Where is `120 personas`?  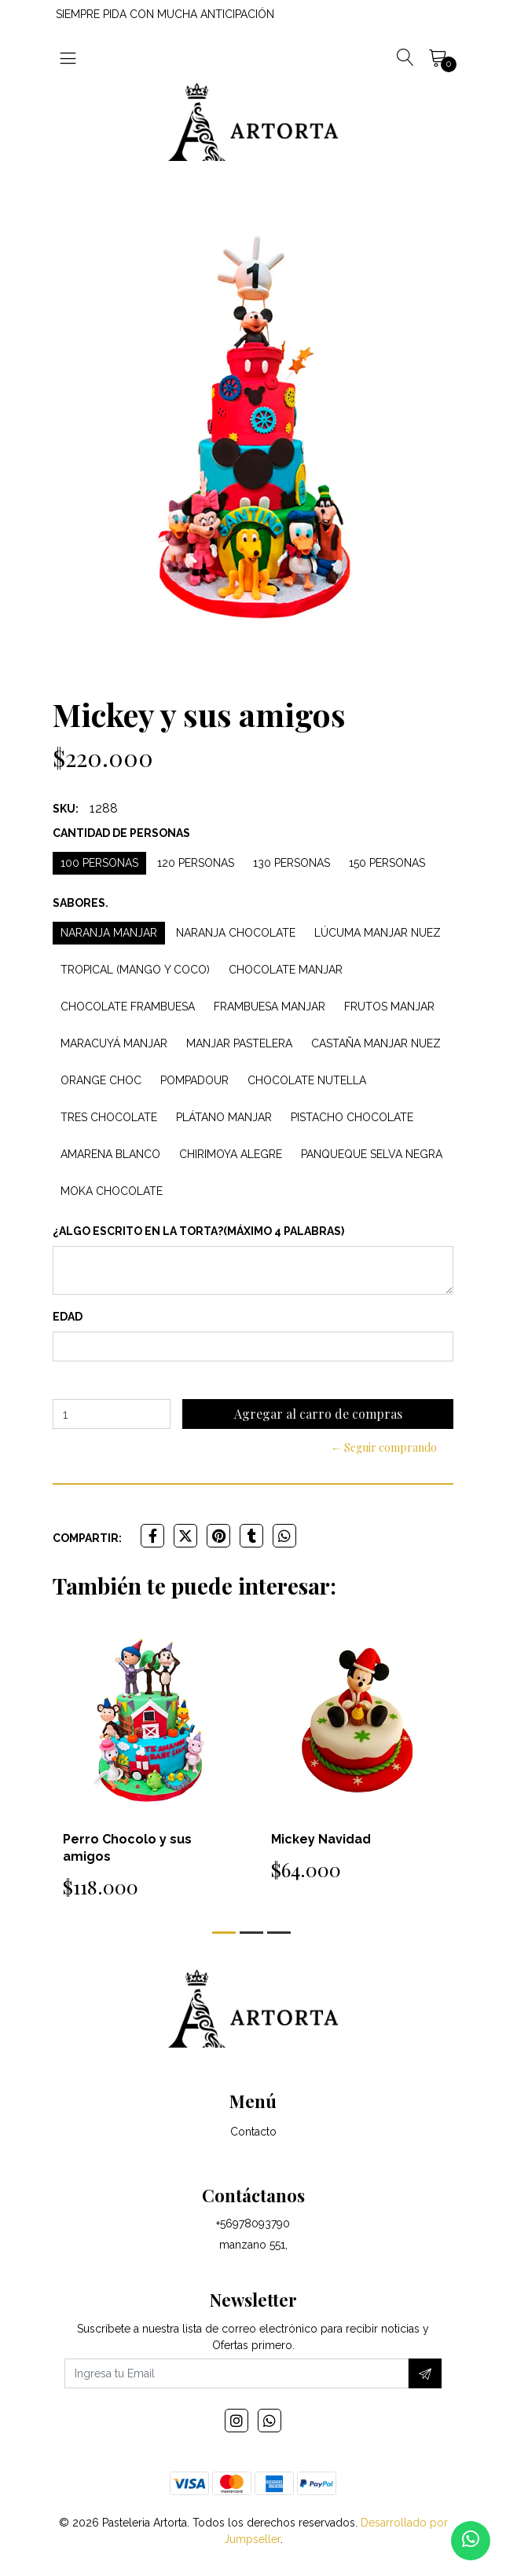 120 personas is located at coordinates (195, 863).